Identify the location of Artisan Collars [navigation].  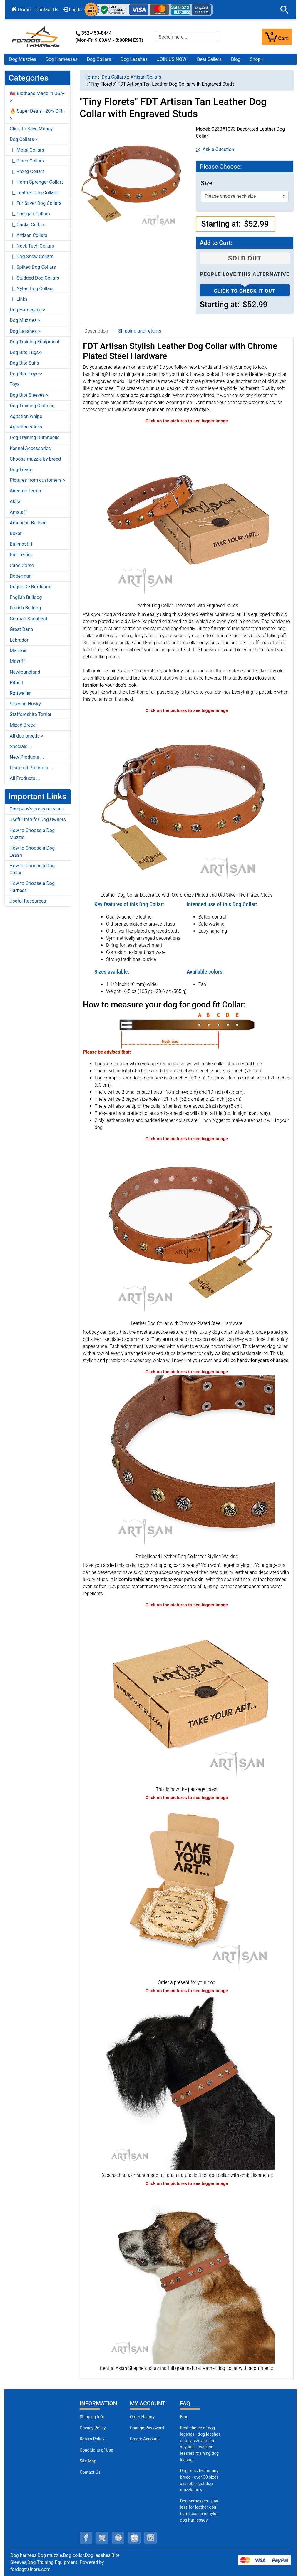
(146, 77).